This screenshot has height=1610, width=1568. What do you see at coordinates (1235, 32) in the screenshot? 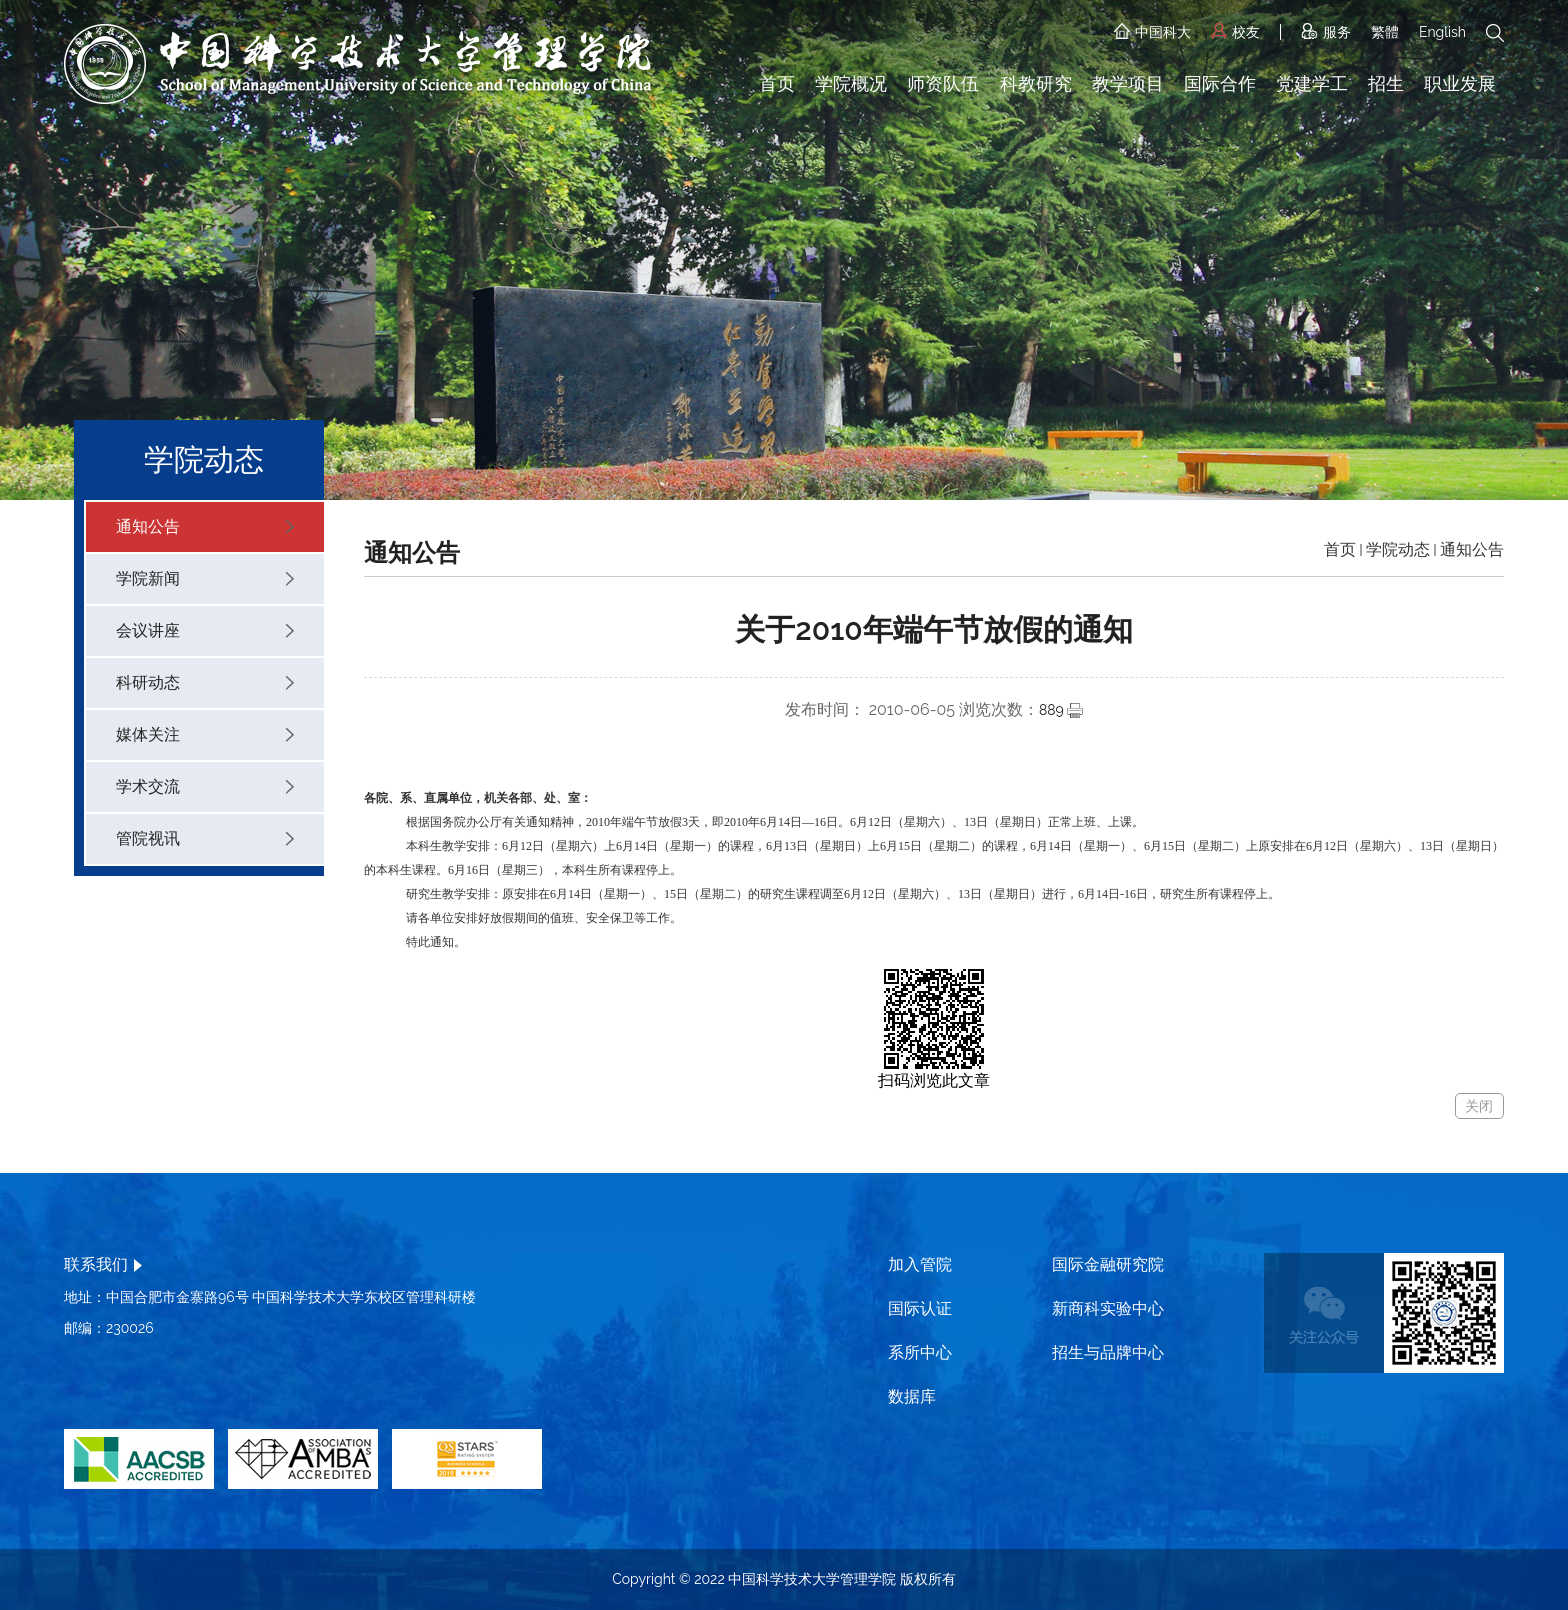
I see `校友` at bounding box center [1235, 32].